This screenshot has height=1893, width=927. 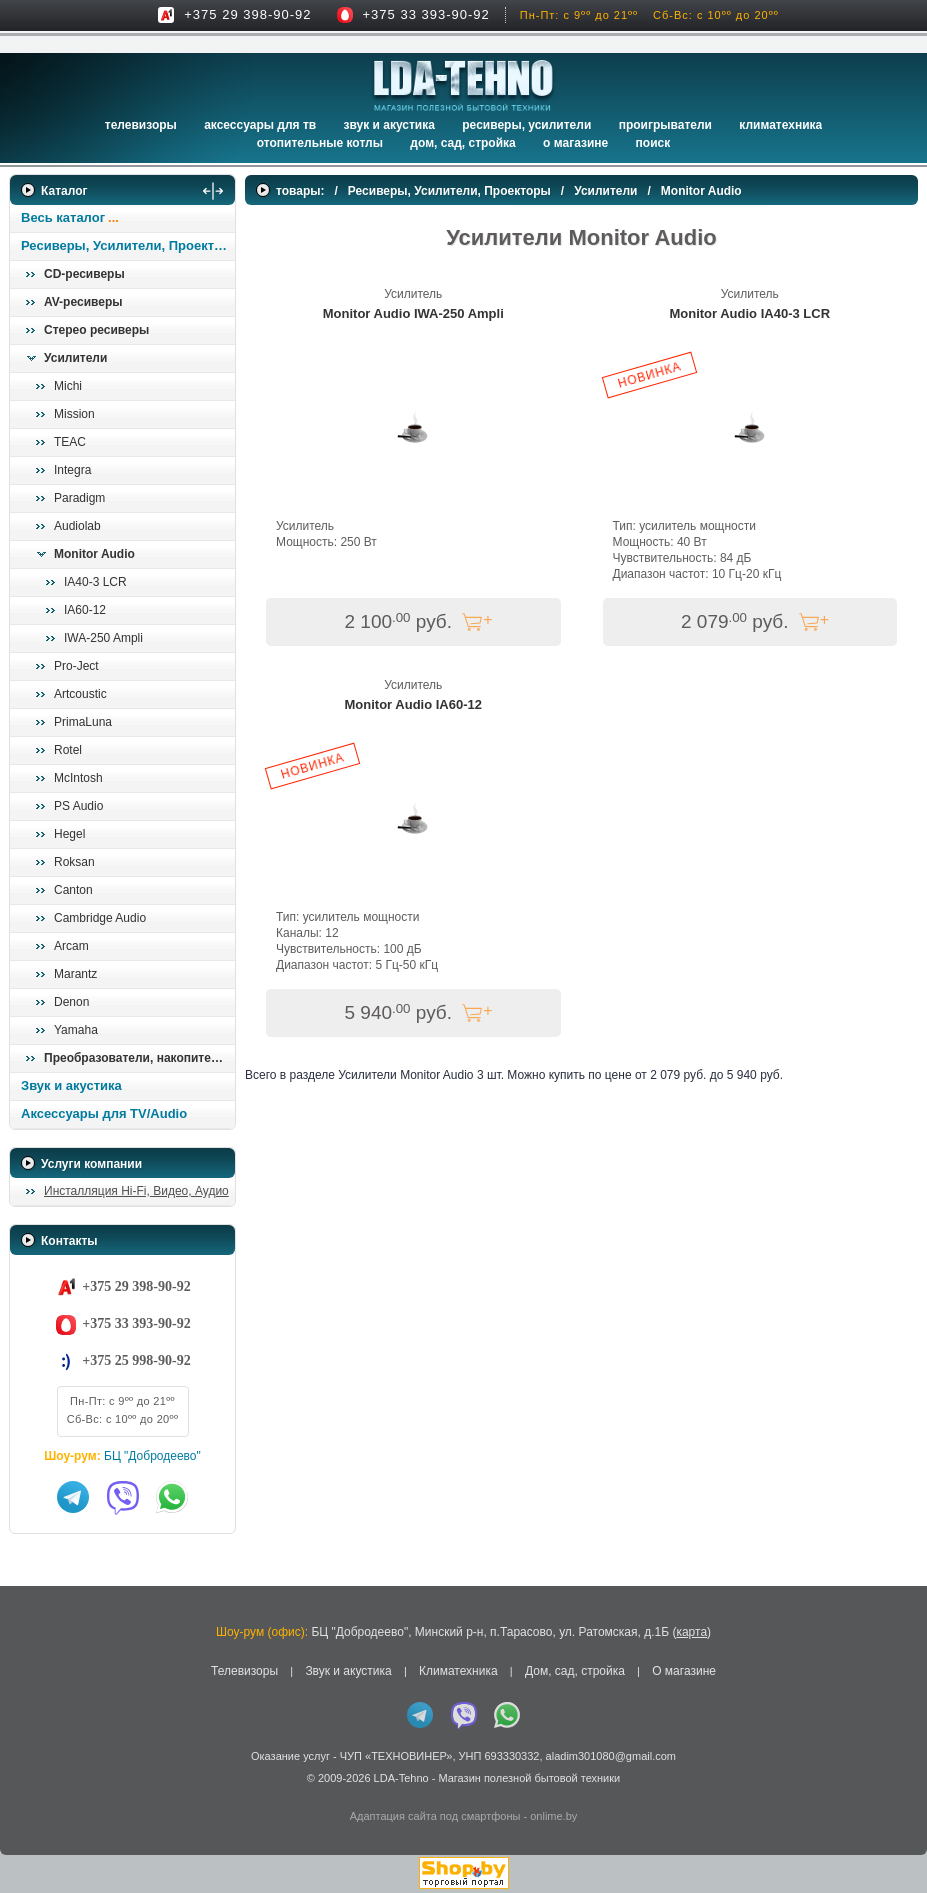 What do you see at coordinates (79, 498) in the screenshot?
I see `Paradigm` at bounding box center [79, 498].